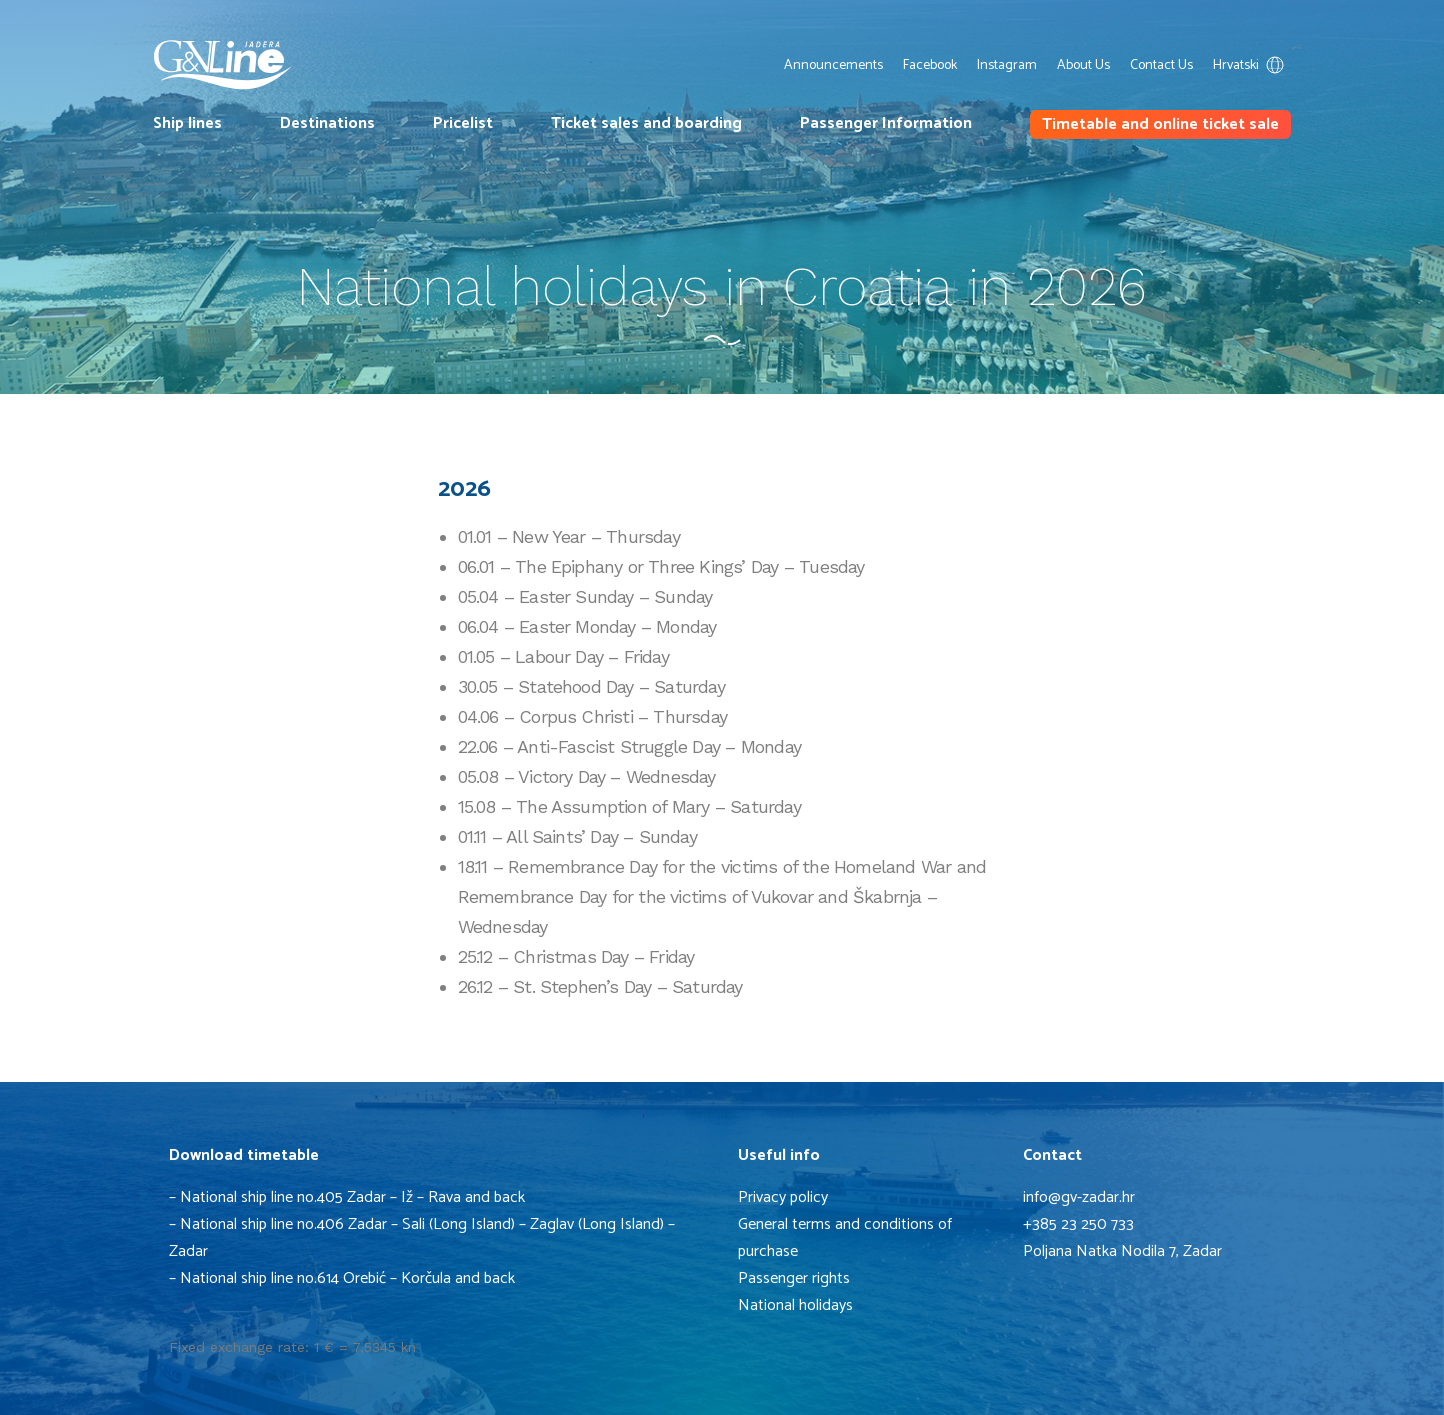  Describe the element at coordinates (187, 123) in the screenshot. I see `Ship lines` at that location.